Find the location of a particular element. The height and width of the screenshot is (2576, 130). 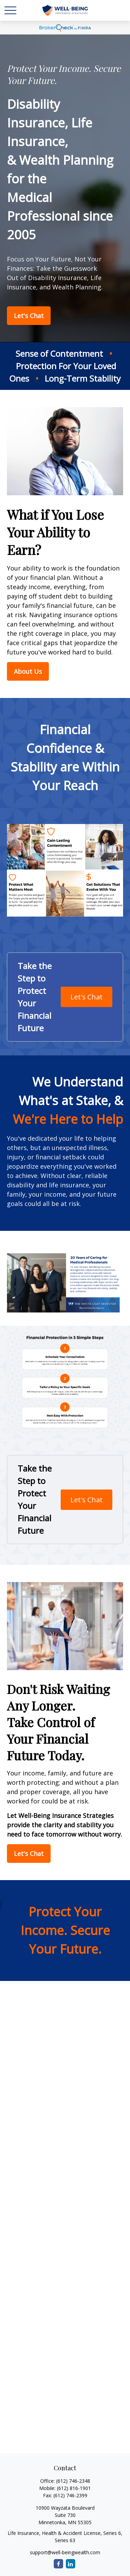

(612) 746-2348 is located at coordinates (73, 2481).